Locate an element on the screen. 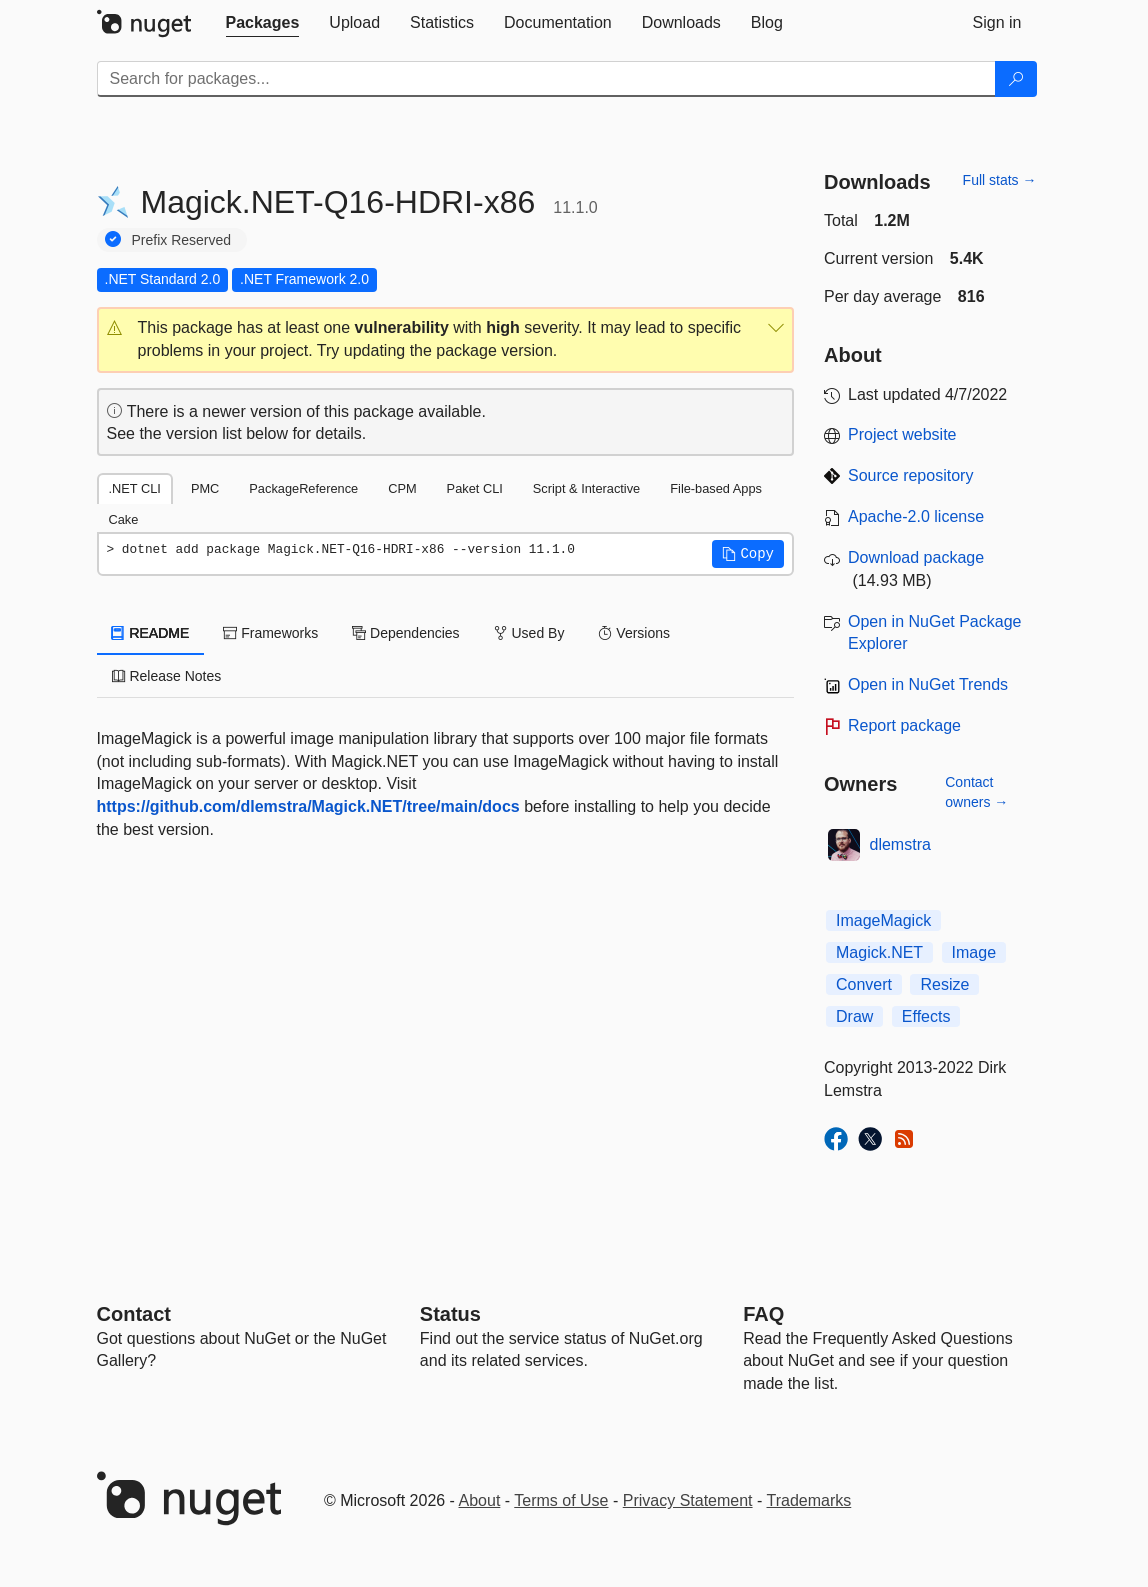 The height and width of the screenshot is (1587, 1148). Cake [tab] is located at coordinates (124, 519).